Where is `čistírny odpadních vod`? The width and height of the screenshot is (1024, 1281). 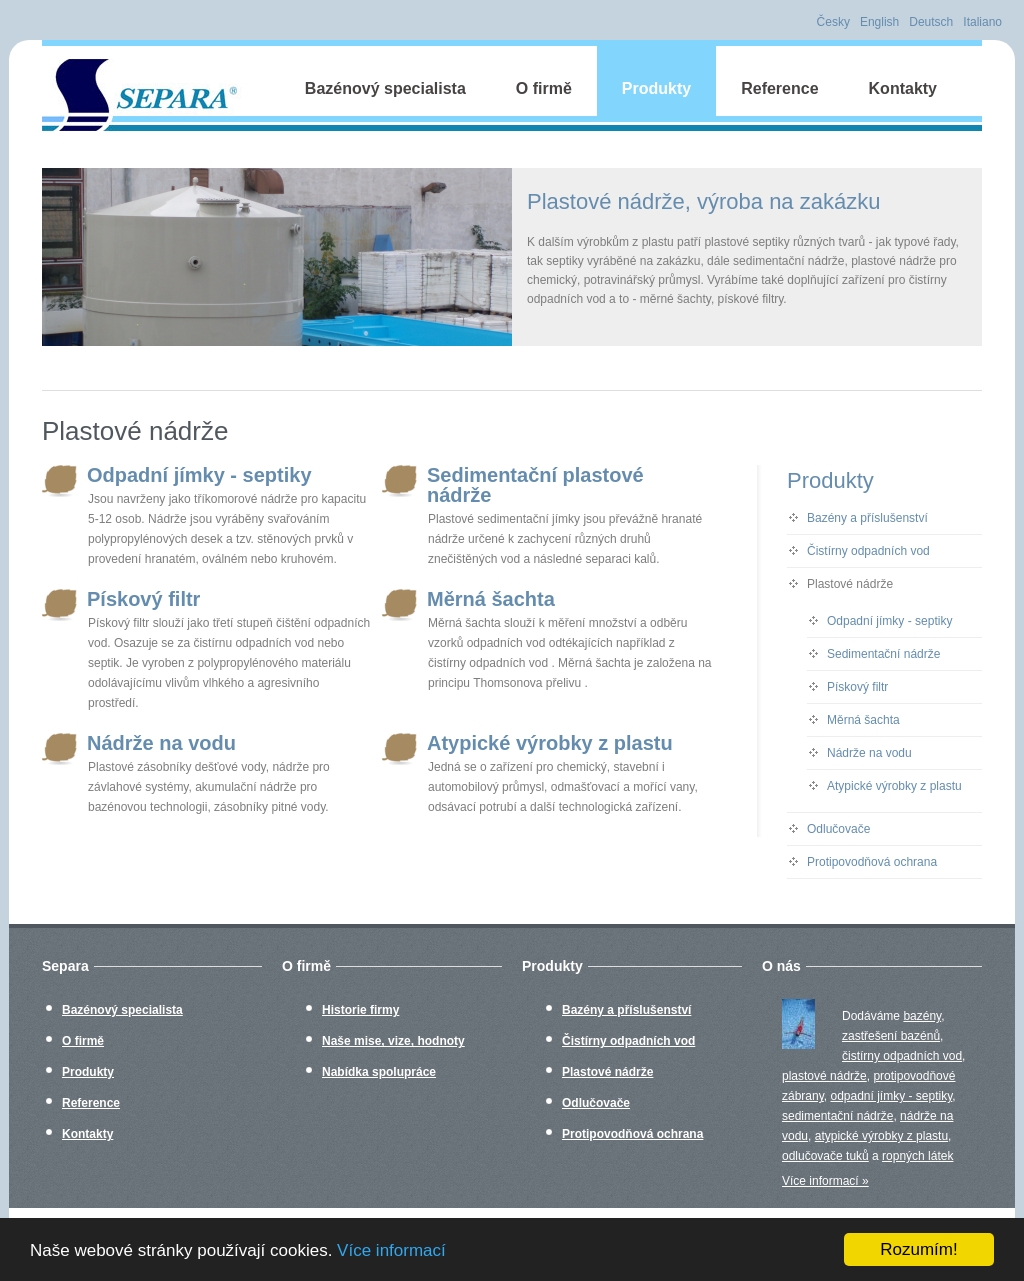 čistírny odpadních vod is located at coordinates (902, 1056).